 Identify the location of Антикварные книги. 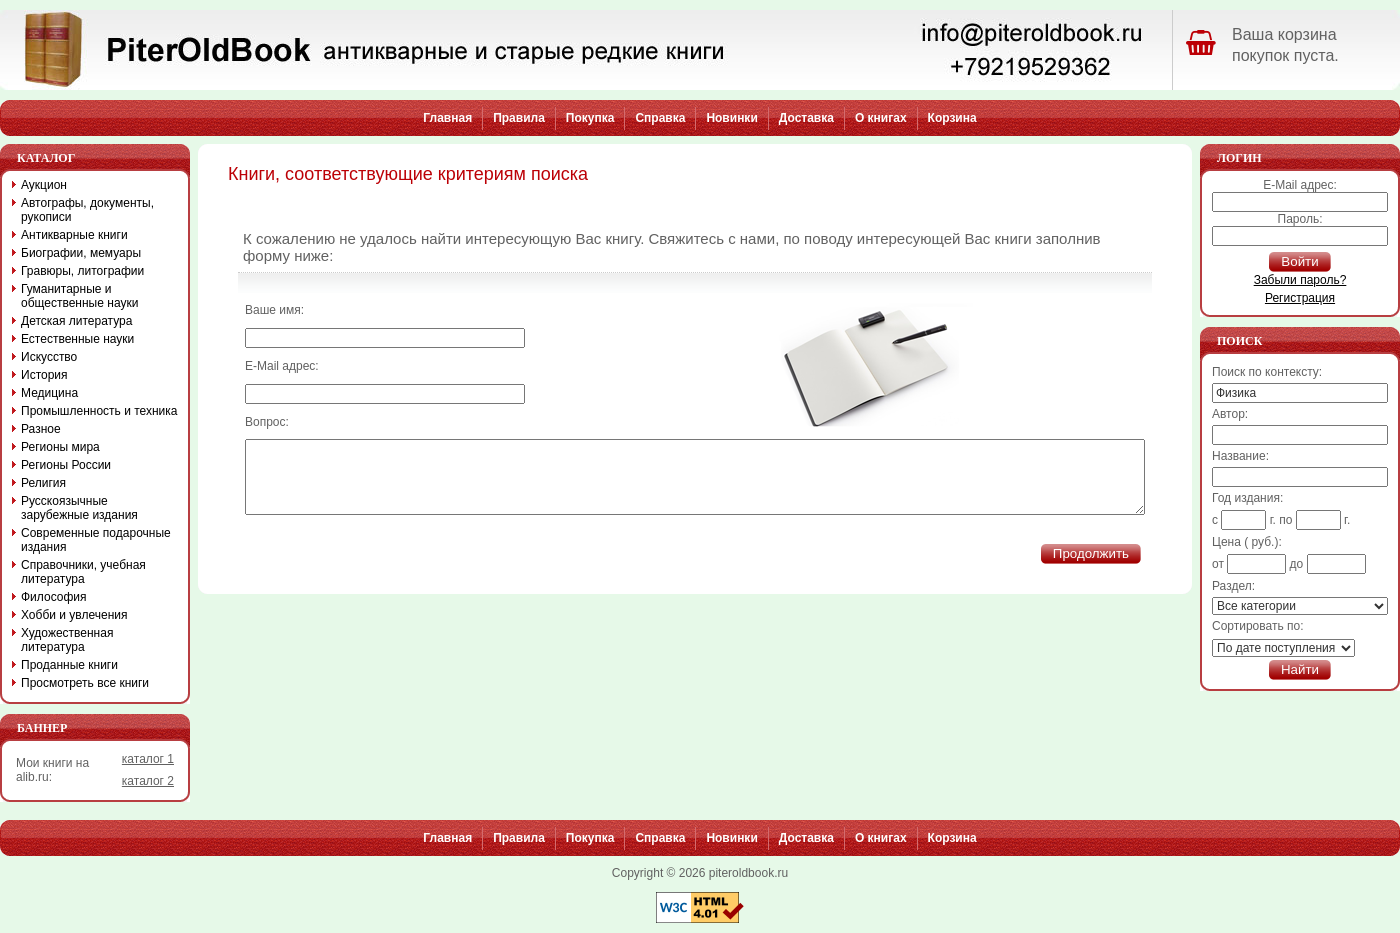
(74, 235).